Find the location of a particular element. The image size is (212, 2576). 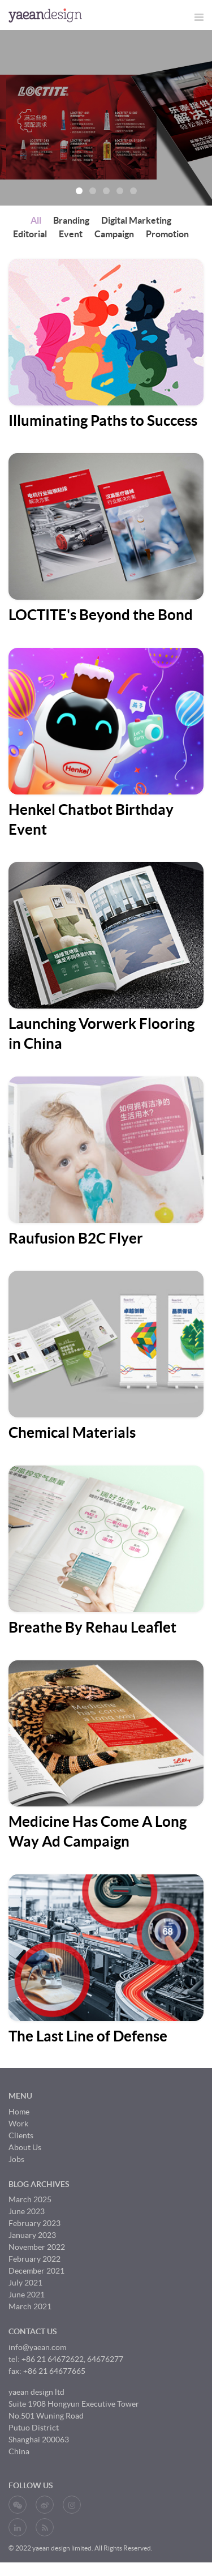

December 2021 is located at coordinates (36, 2270).